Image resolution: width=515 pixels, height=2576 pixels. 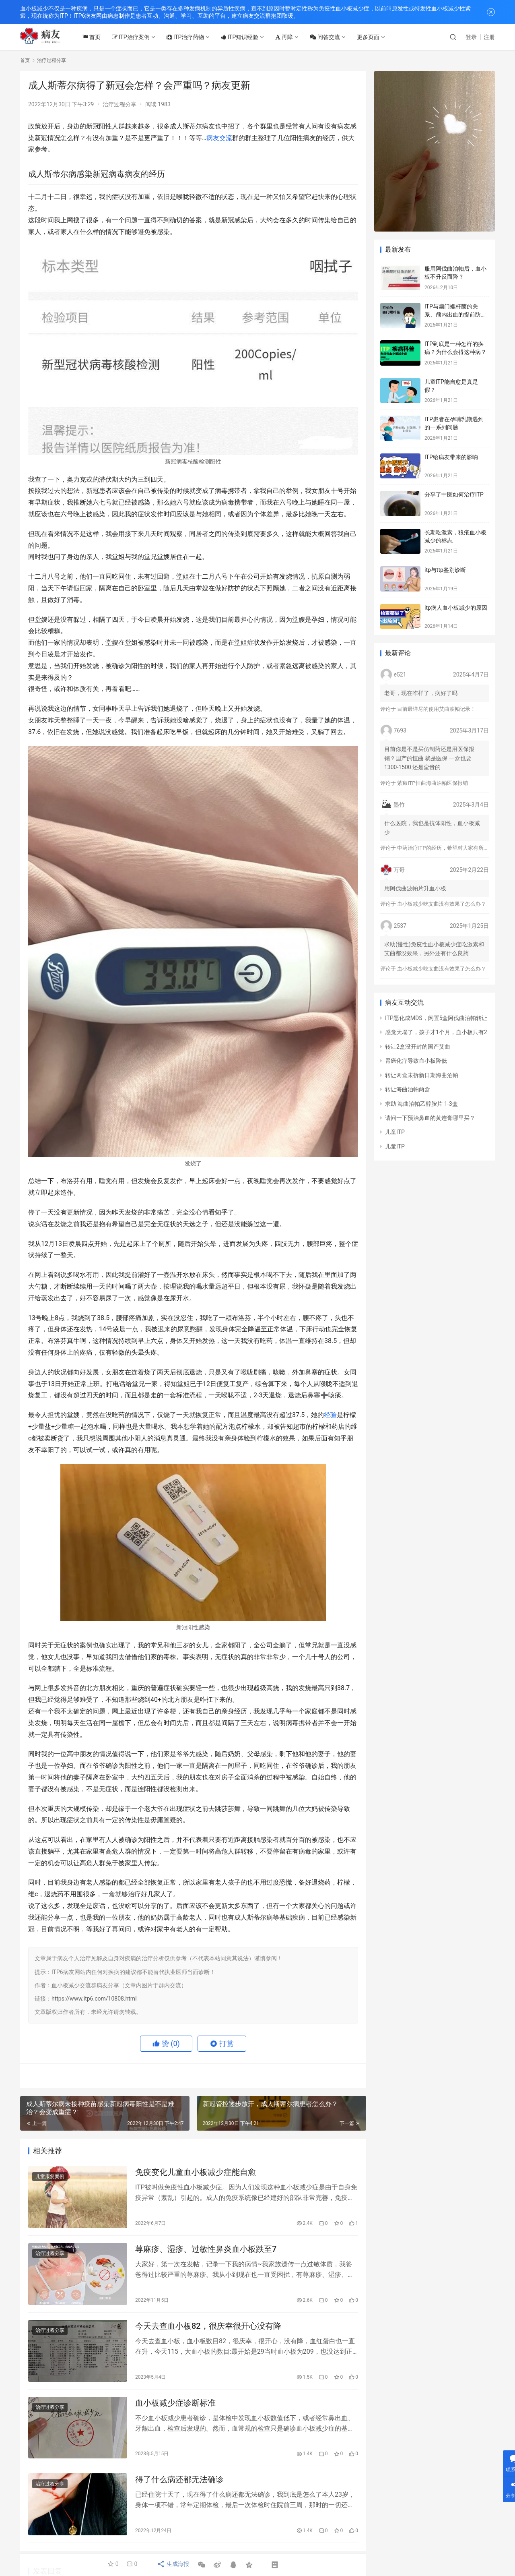 What do you see at coordinates (421, 1104) in the screenshot?
I see `求助 海曲泊帕乙醇胺片 1-3盒` at bounding box center [421, 1104].